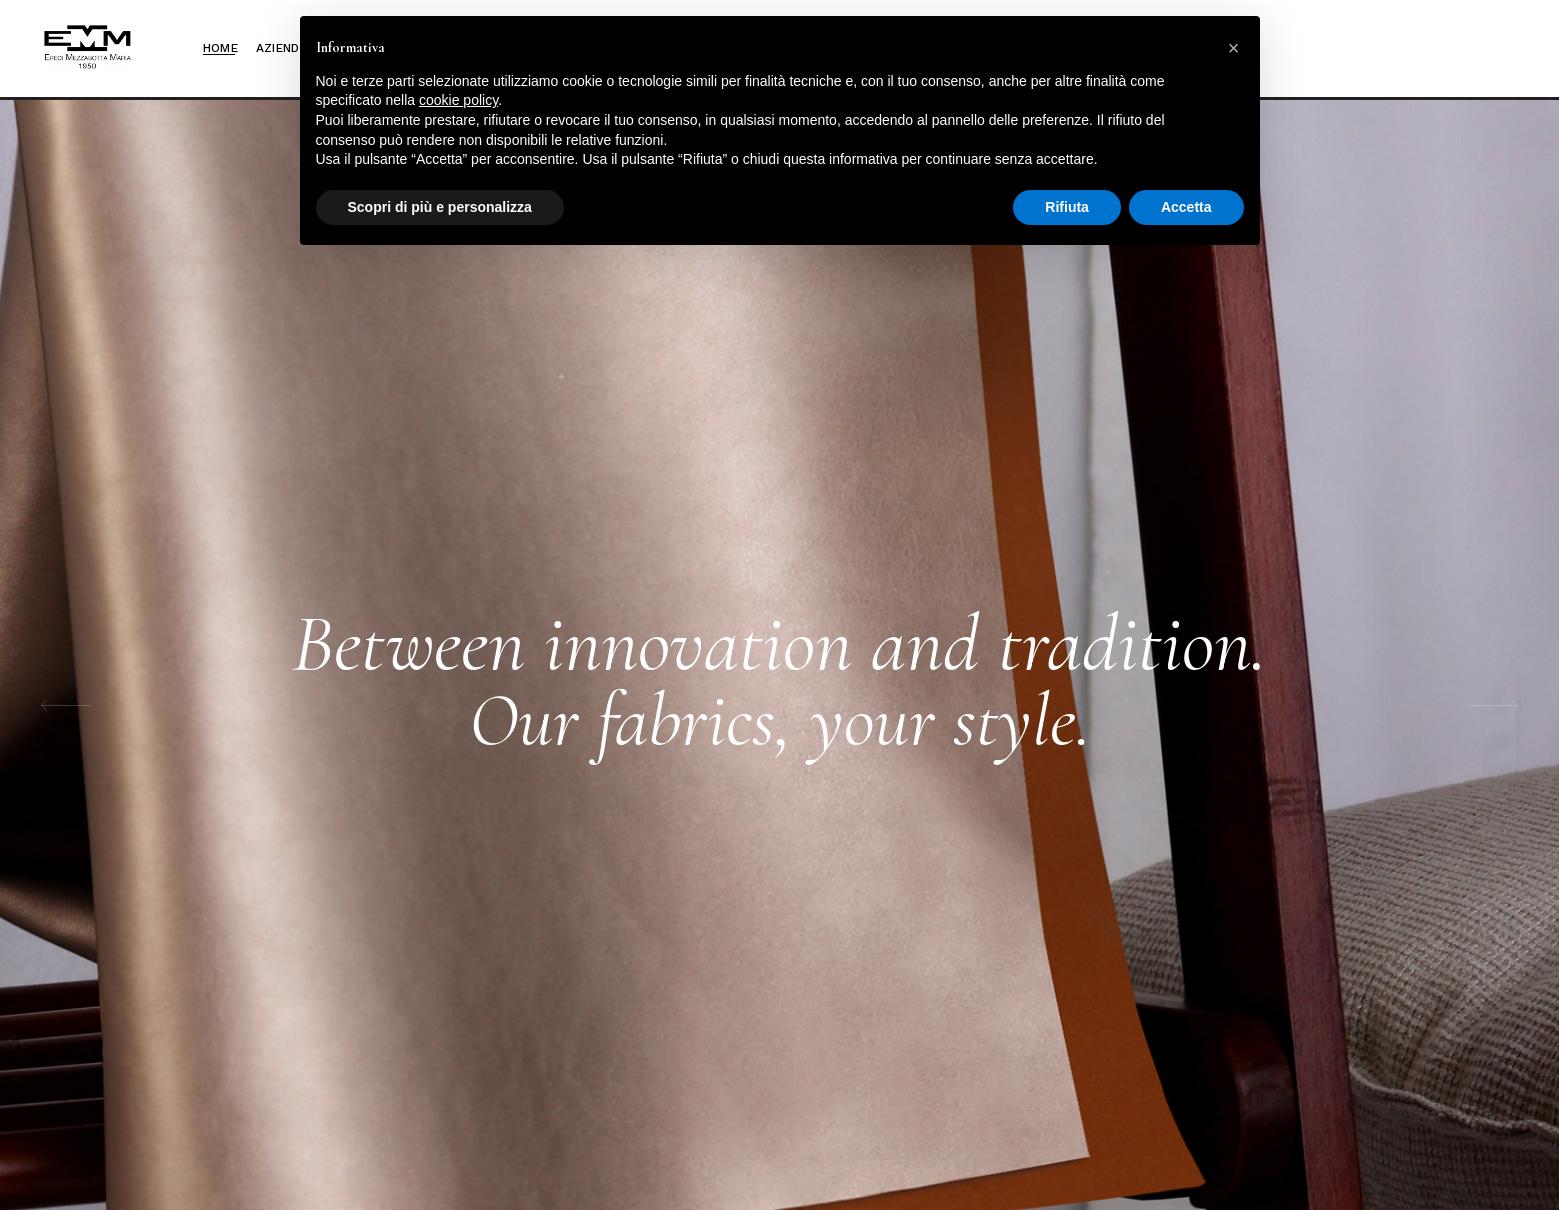 This screenshot has width=1559, height=1210. What do you see at coordinates (1234, 48) in the screenshot?
I see `[button]` at bounding box center [1234, 48].